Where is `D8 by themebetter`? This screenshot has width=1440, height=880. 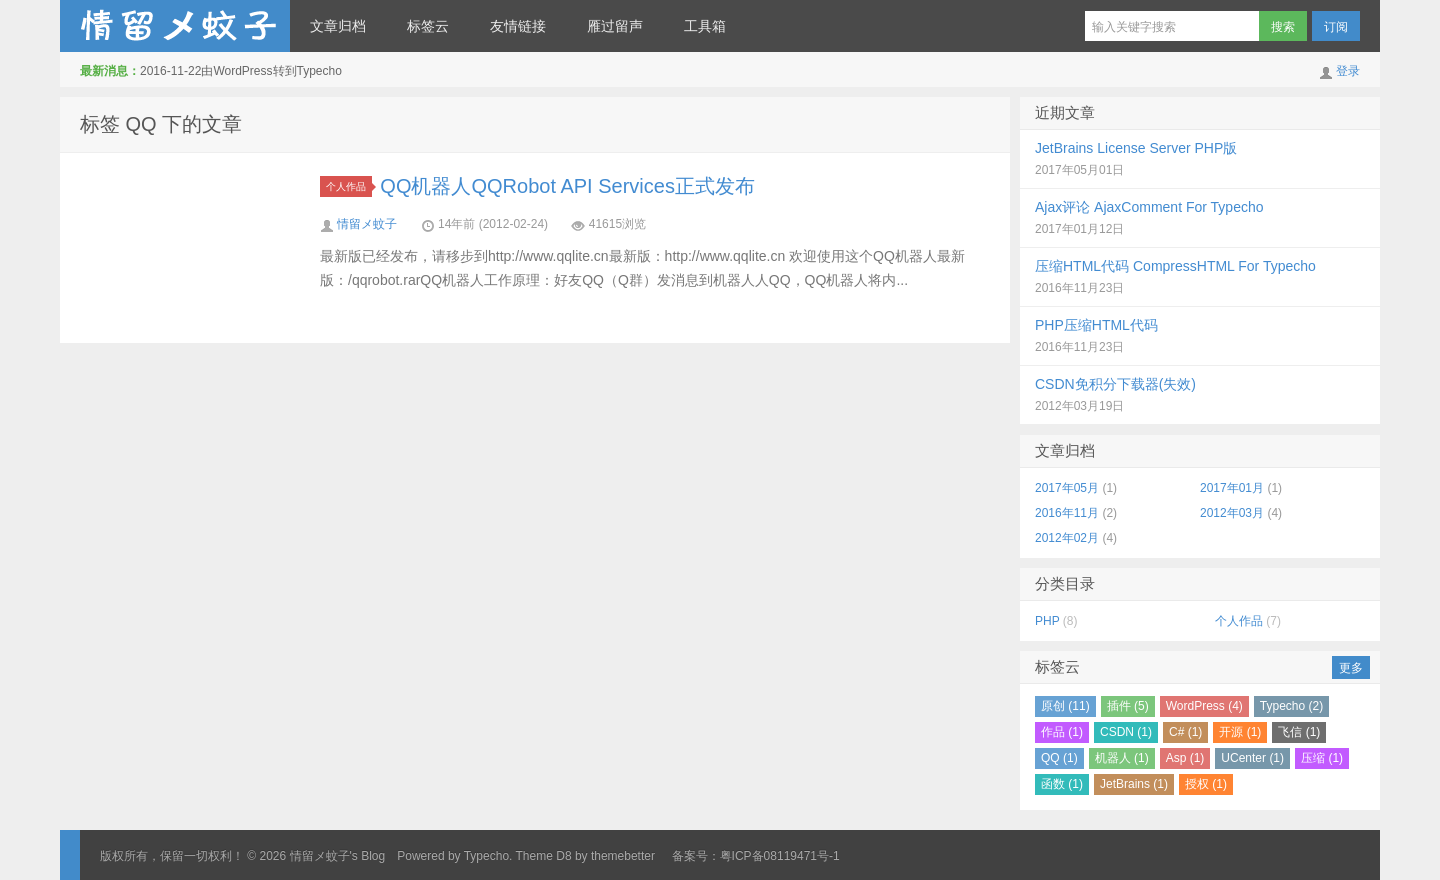 D8 by themebetter is located at coordinates (605, 856).